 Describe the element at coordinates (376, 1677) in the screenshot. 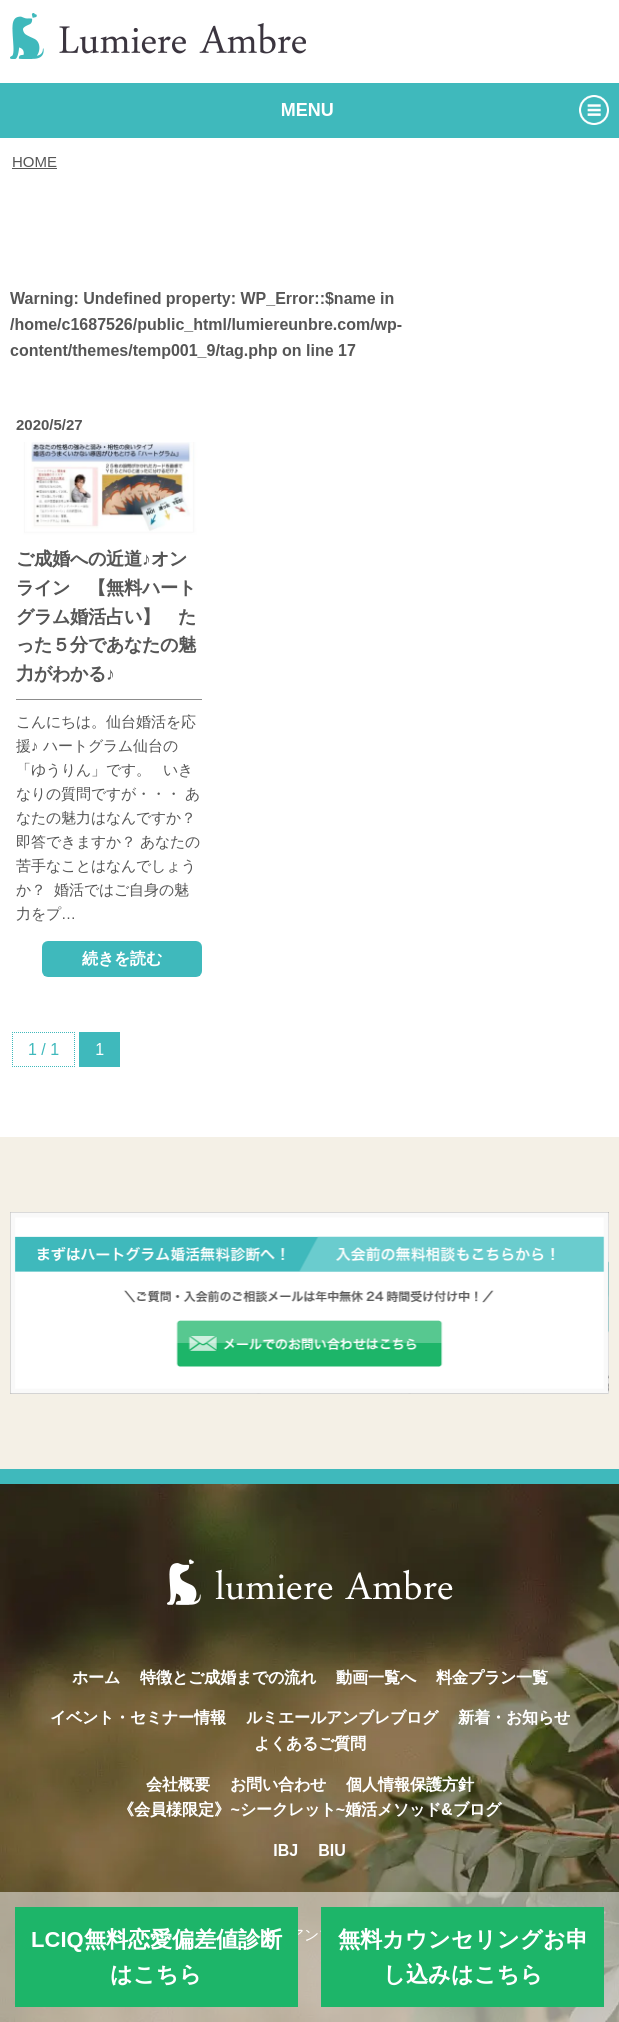

I see `動画一覧へ` at that location.